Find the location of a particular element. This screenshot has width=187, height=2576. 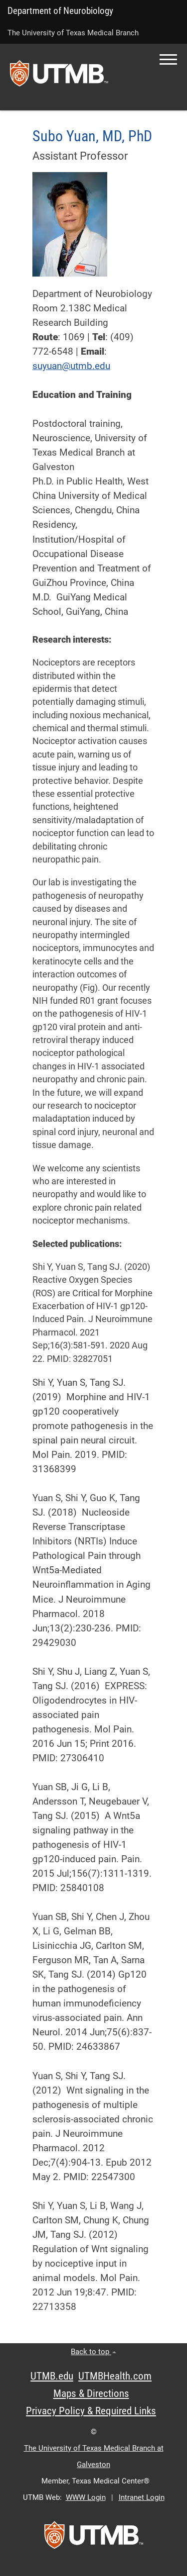

Maps & Directions is located at coordinates (91, 2393).